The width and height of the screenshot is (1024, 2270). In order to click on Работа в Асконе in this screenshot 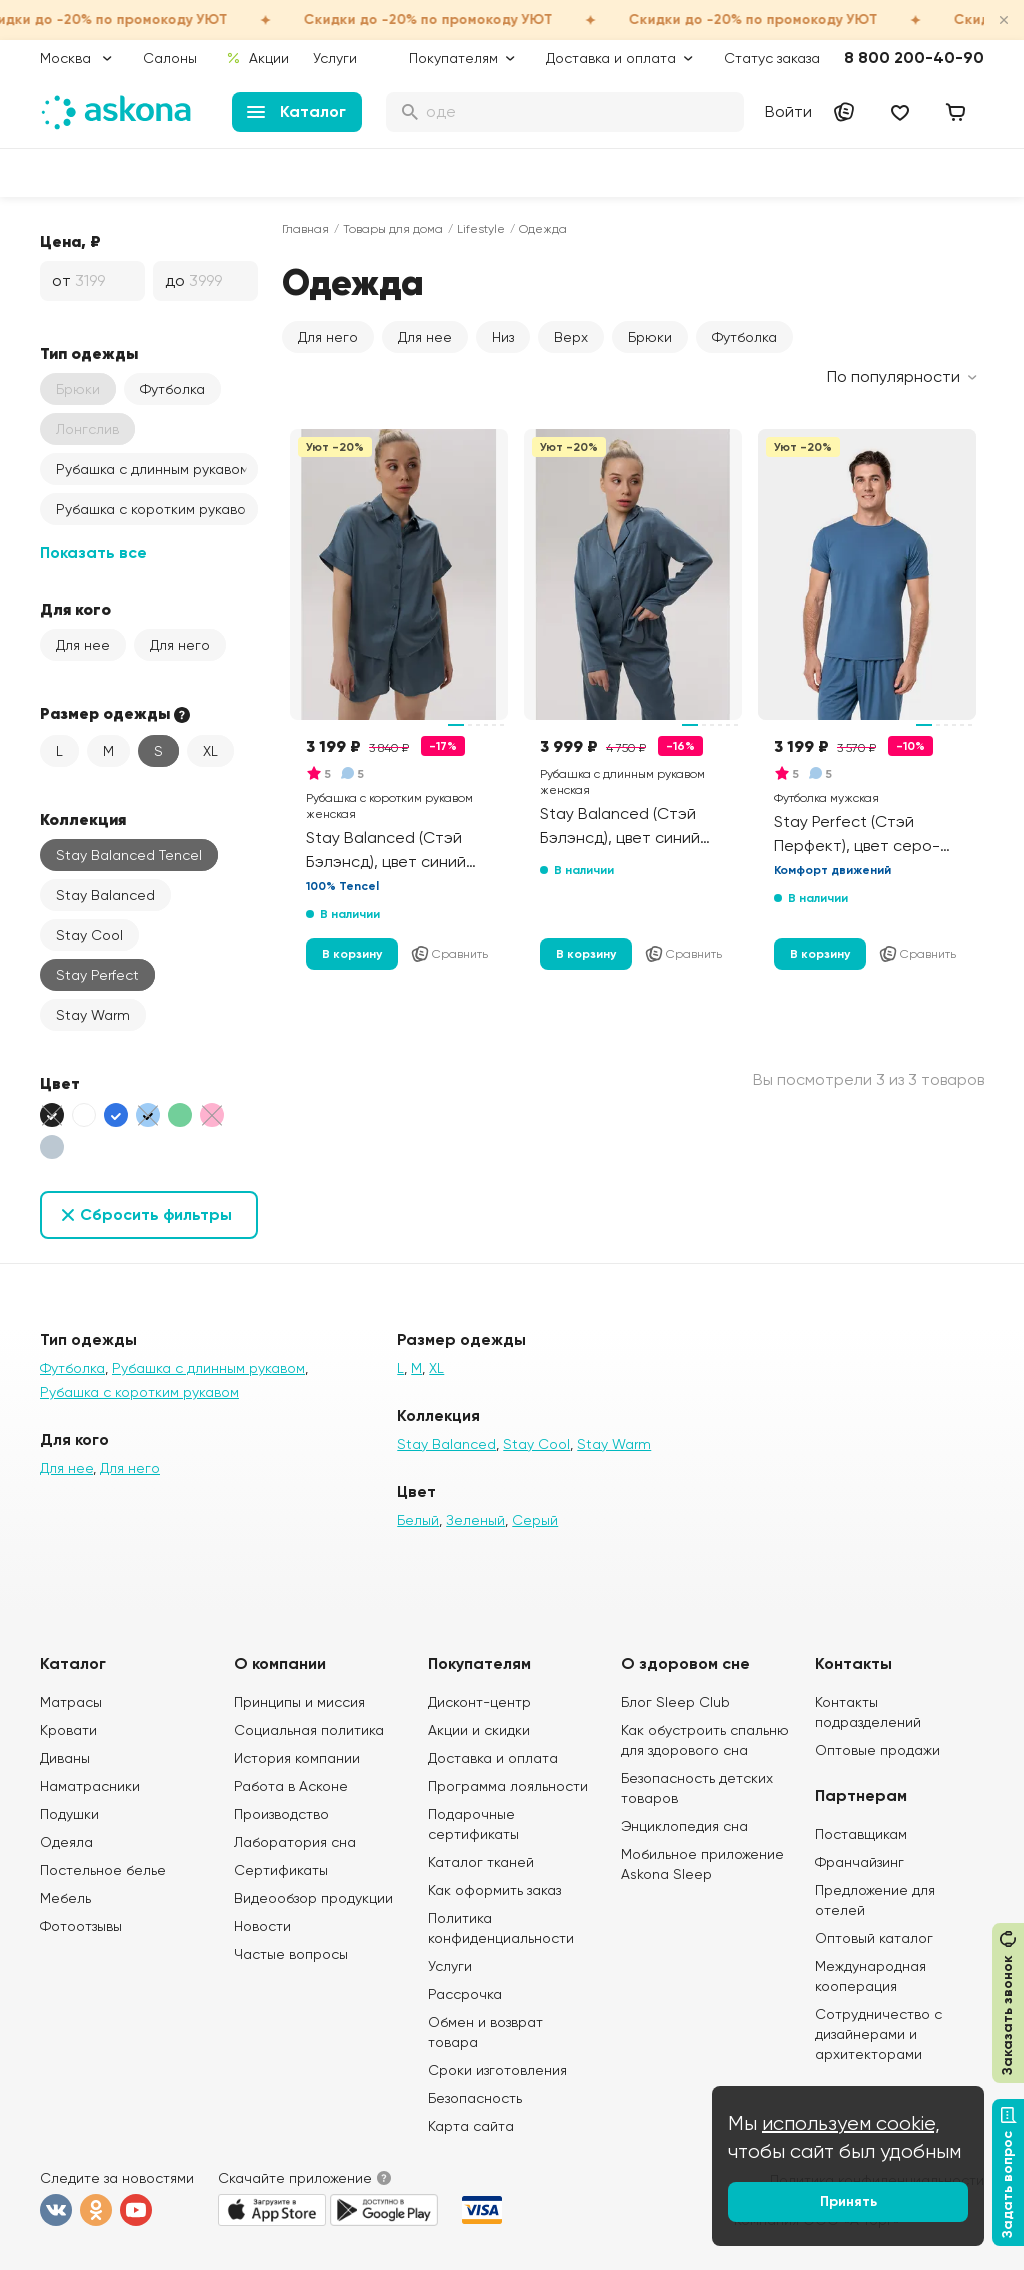, I will do `click(291, 1786)`.